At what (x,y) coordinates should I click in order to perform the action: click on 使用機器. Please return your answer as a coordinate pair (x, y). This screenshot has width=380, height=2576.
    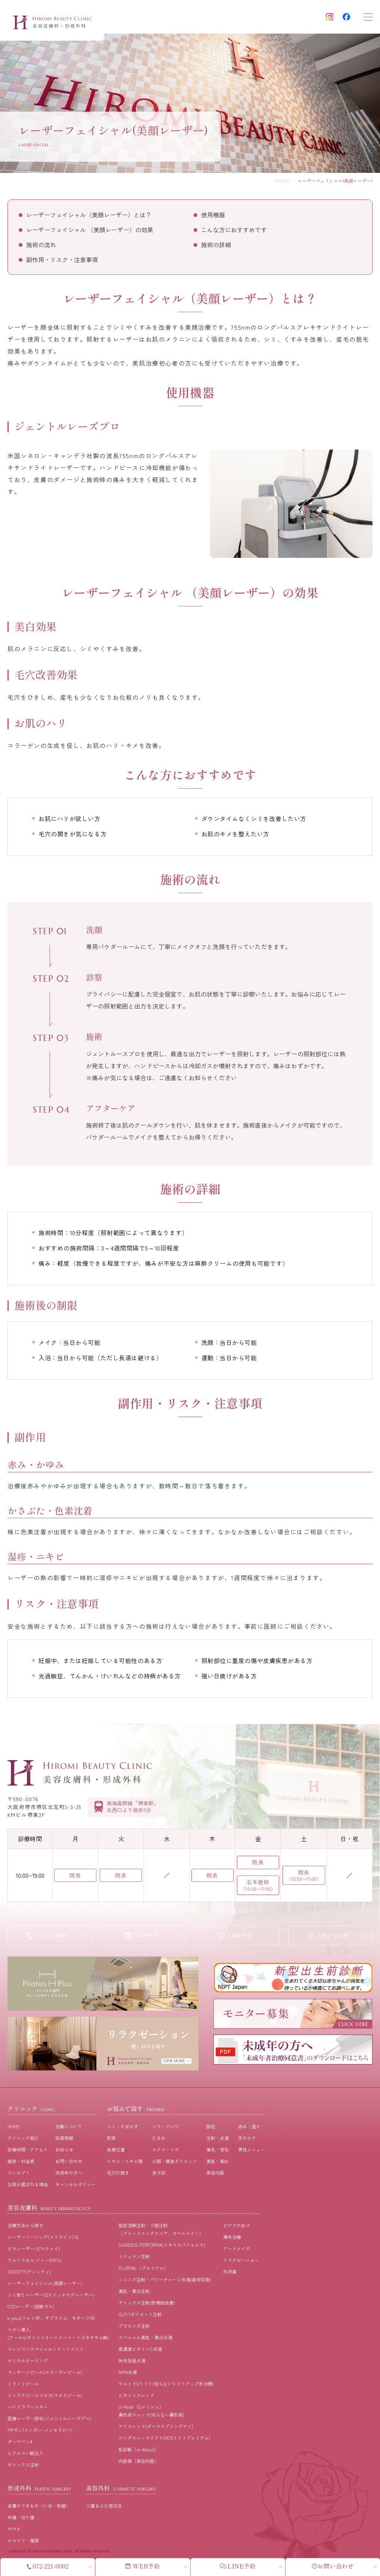
    Looking at the image, I should click on (213, 214).